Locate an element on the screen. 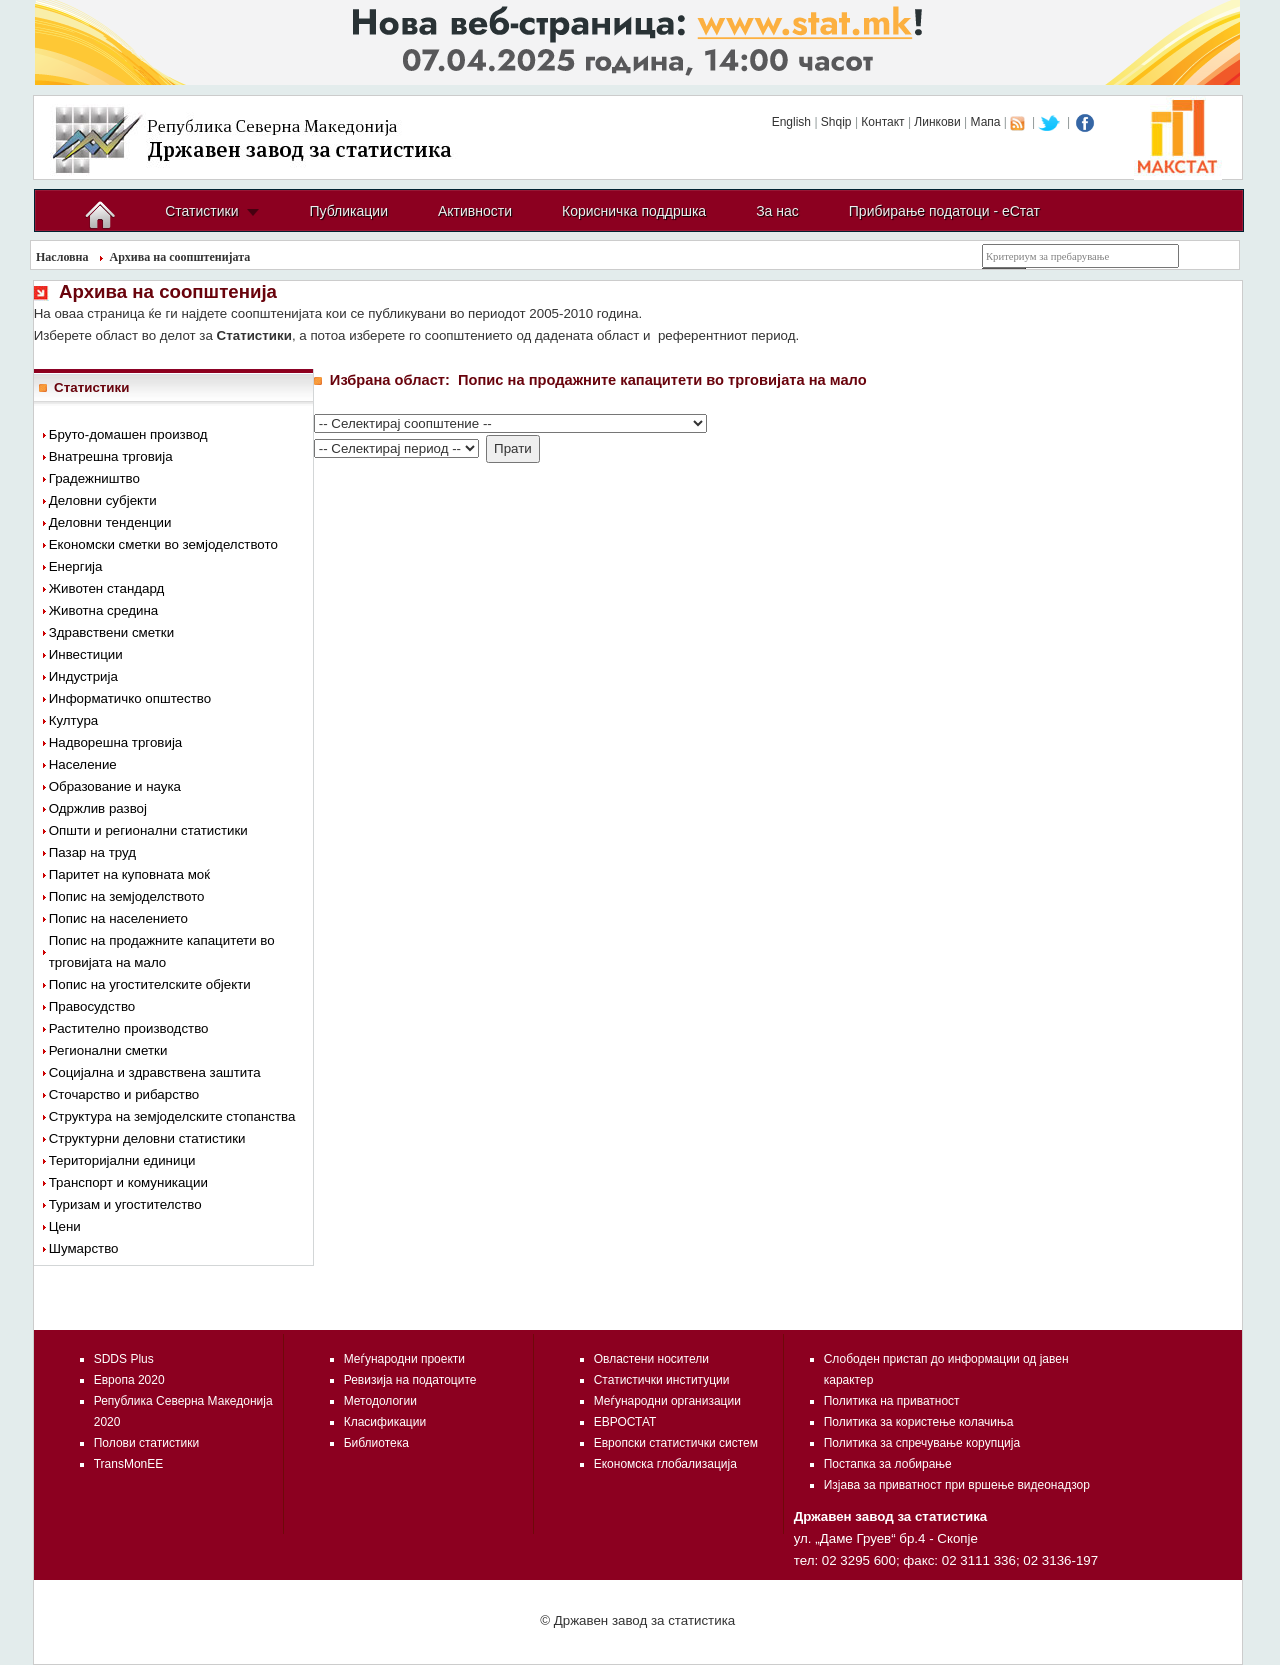 This screenshot has width=1280, height=1665. Корисничка поддршка is located at coordinates (634, 211).